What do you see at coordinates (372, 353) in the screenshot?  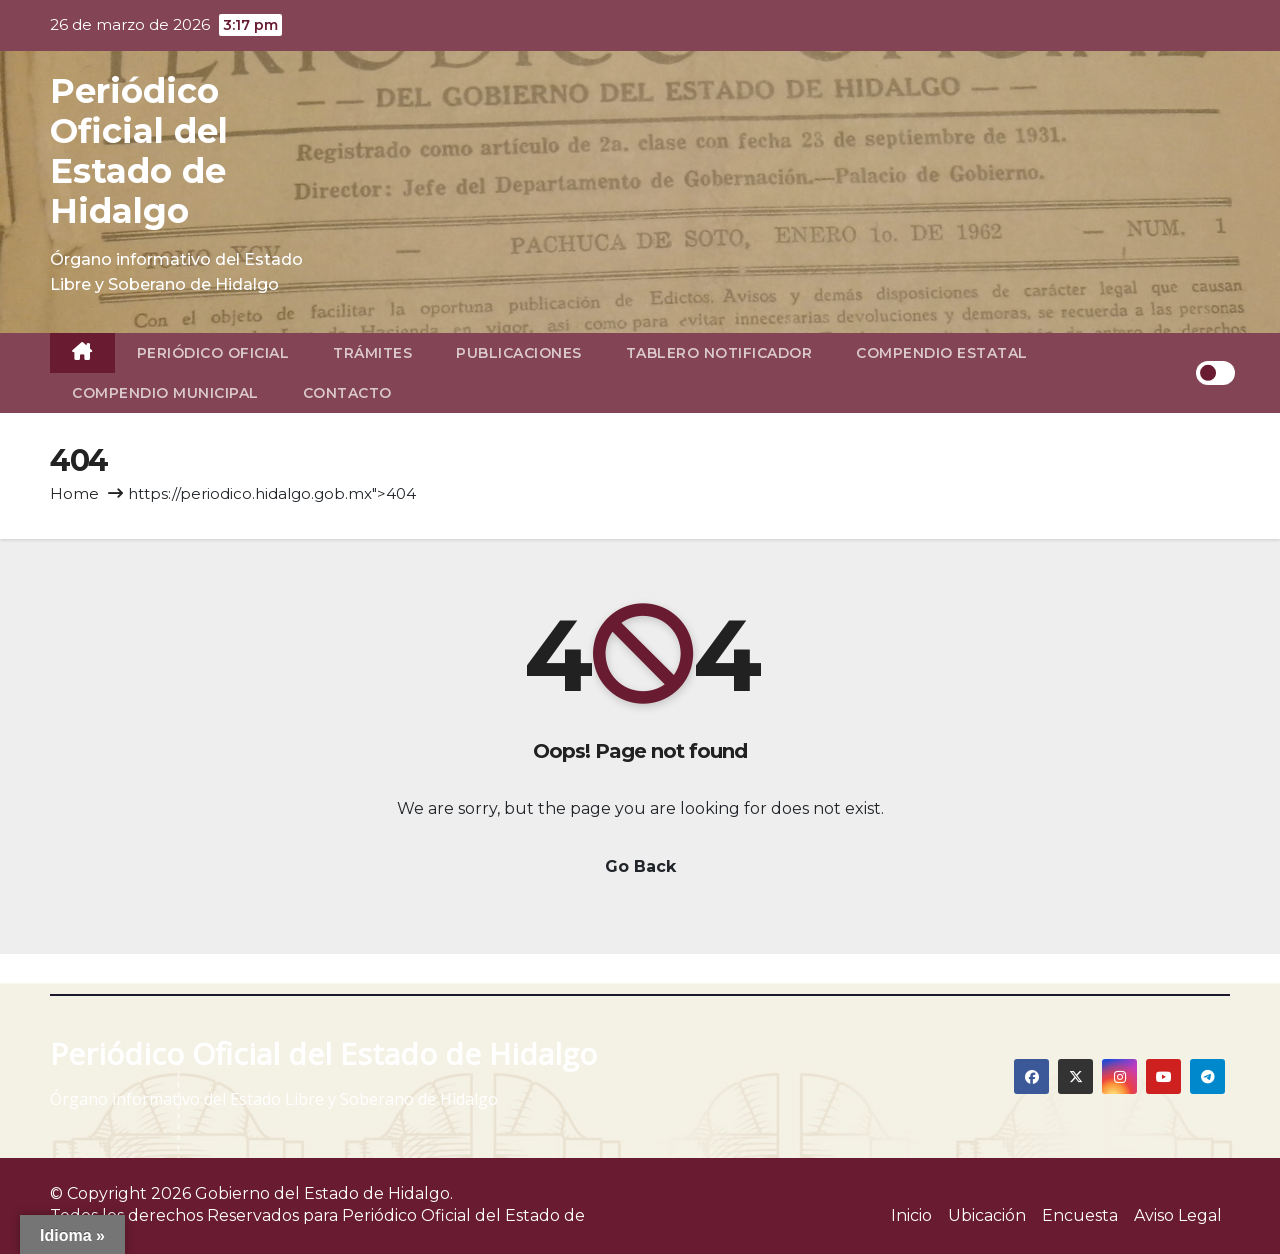 I see `Trámites` at bounding box center [372, 353].